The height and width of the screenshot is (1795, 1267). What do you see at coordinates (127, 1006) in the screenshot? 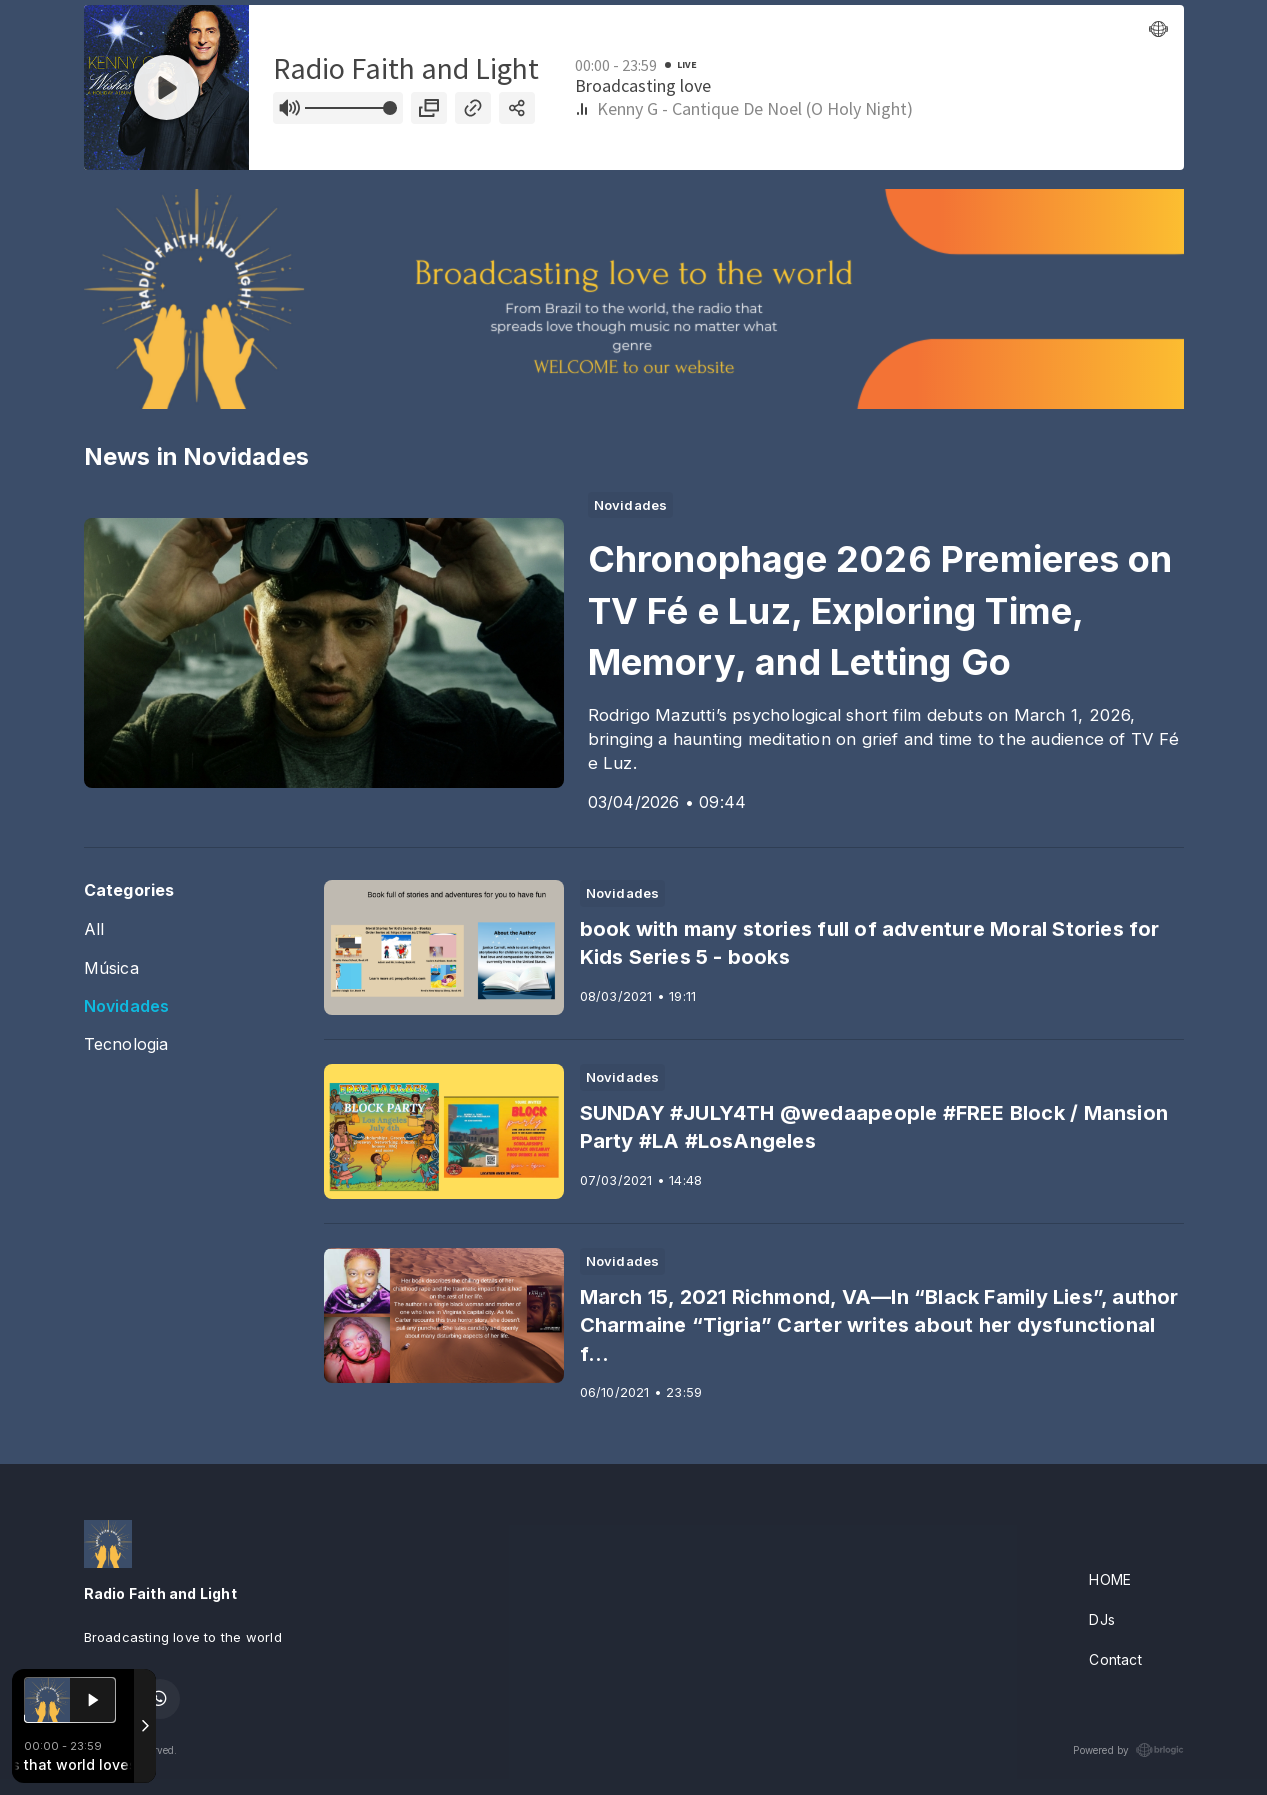
I see `Novidades` at bounding box center [127, 1006].